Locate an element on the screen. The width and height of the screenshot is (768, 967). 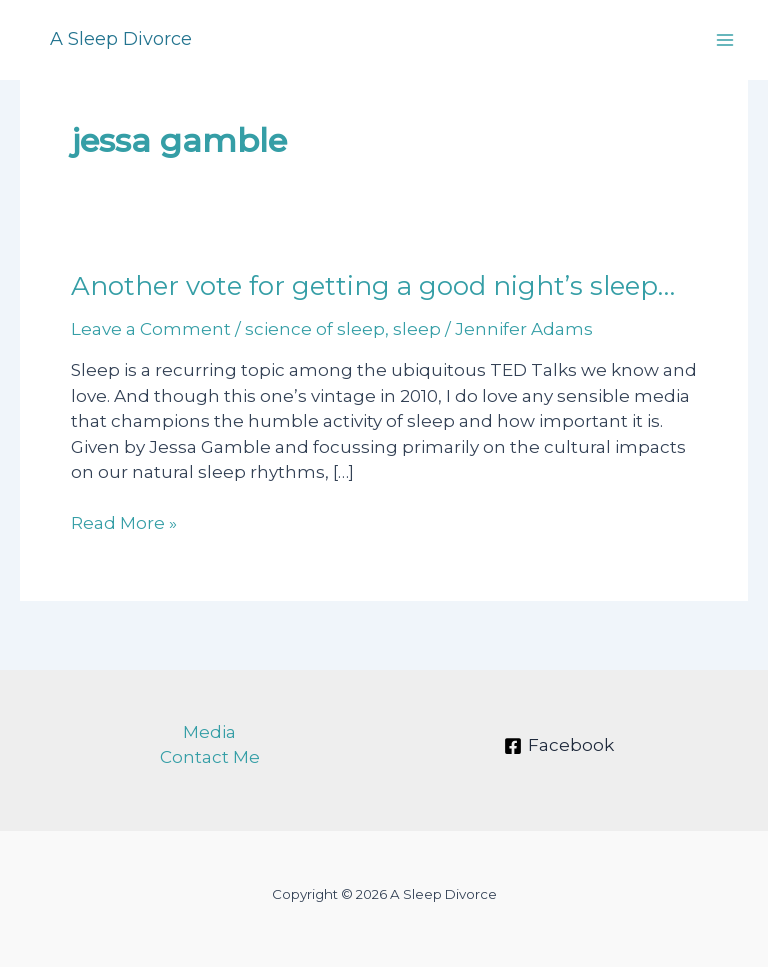
Contact Me is located at coordinates (210, 757).